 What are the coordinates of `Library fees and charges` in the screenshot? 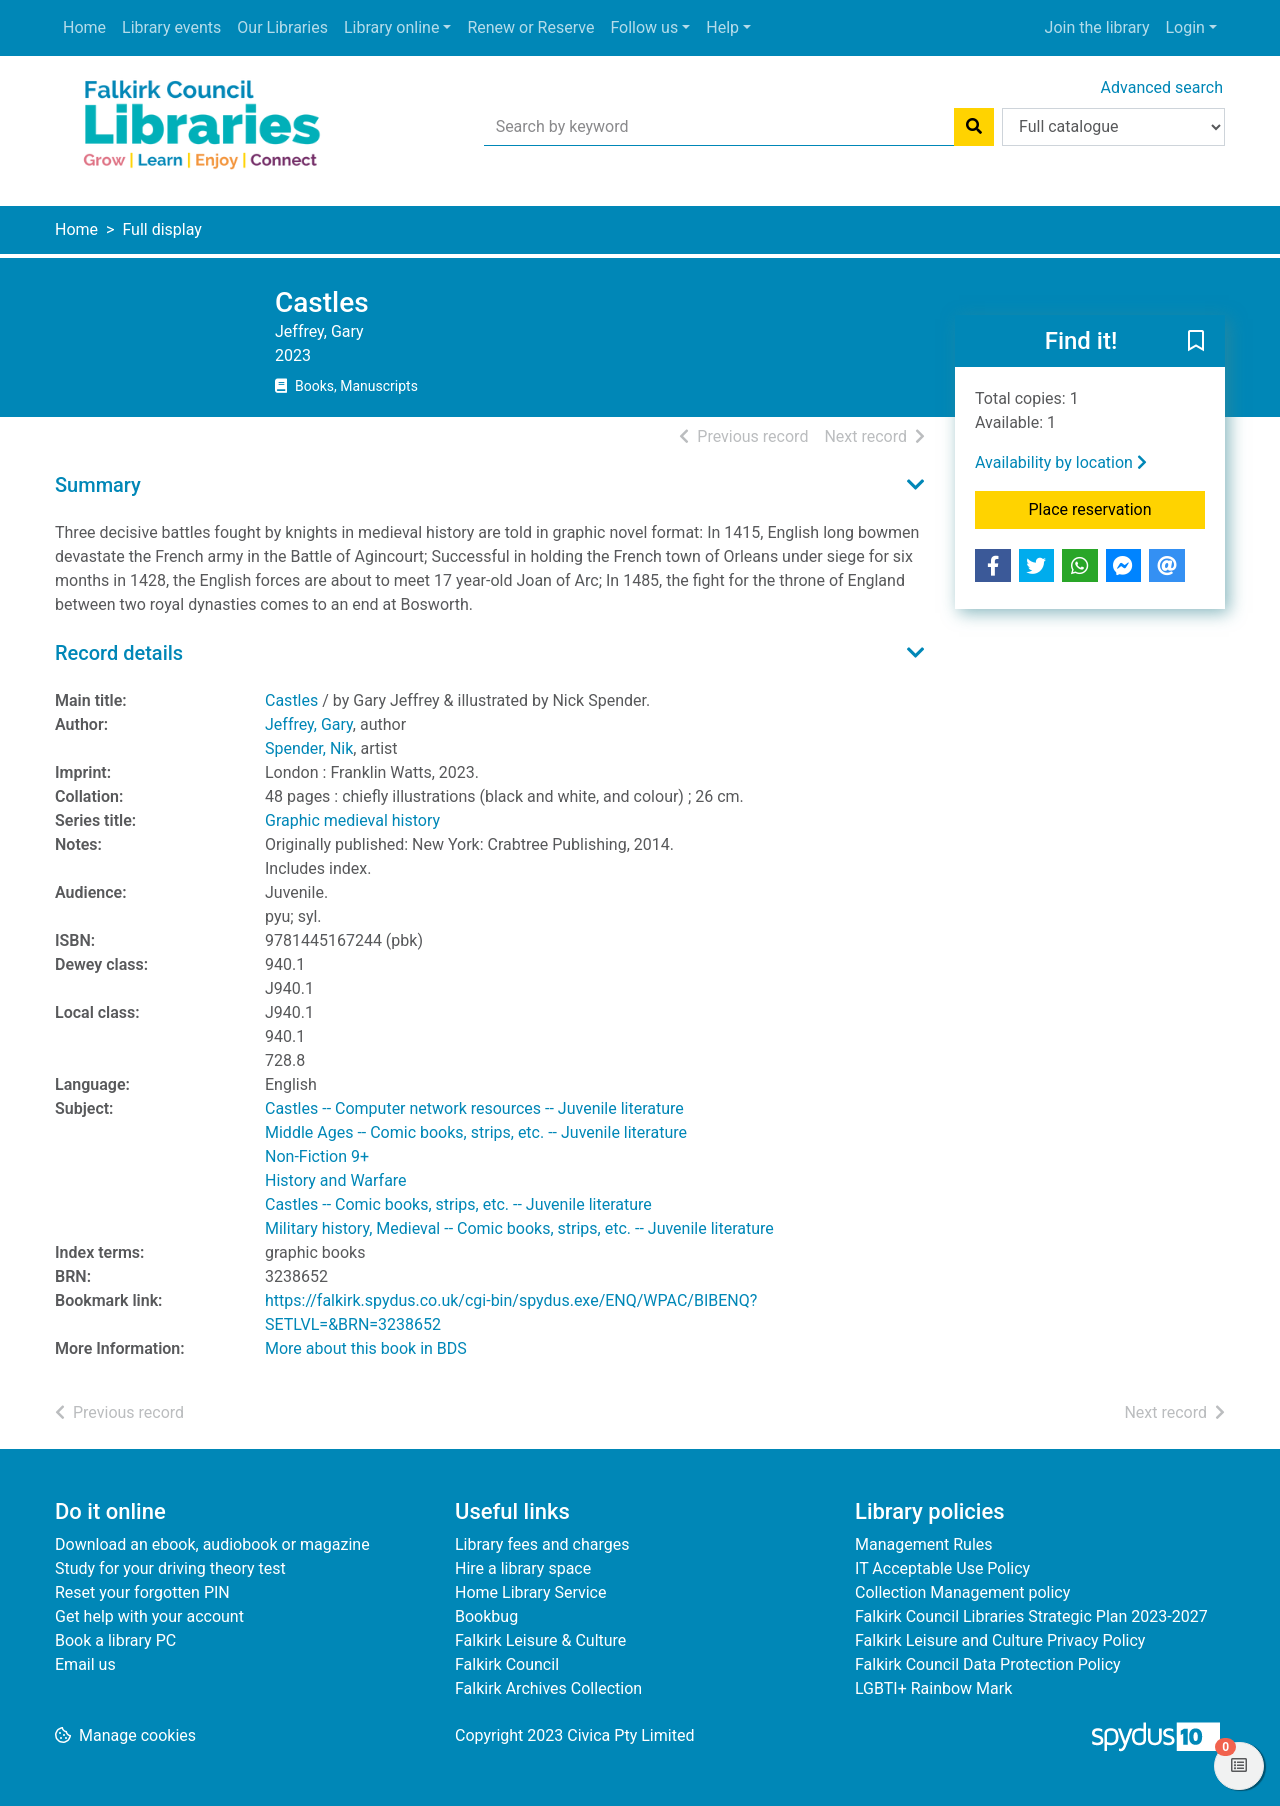 It's located at (542, 1544).